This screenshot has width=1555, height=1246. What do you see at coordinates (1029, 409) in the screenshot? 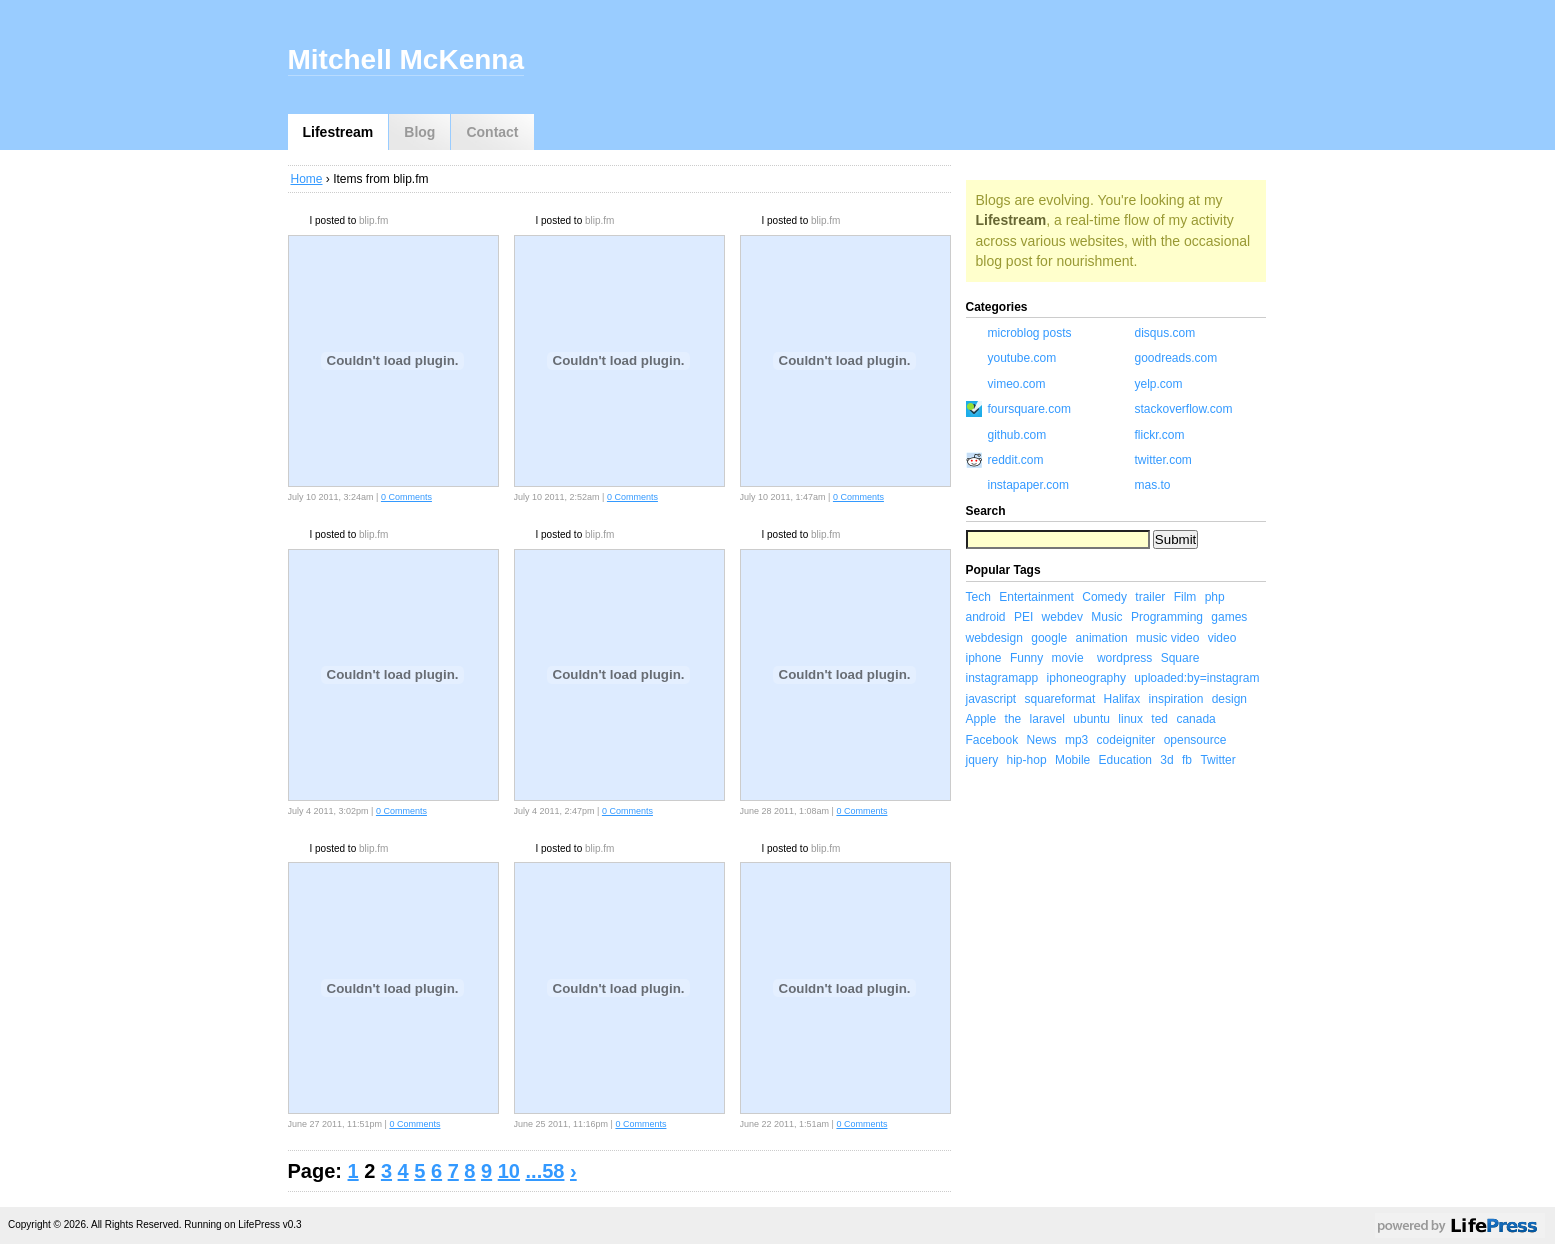
I see `foursquare.com` at bounding box center [1029, 409].